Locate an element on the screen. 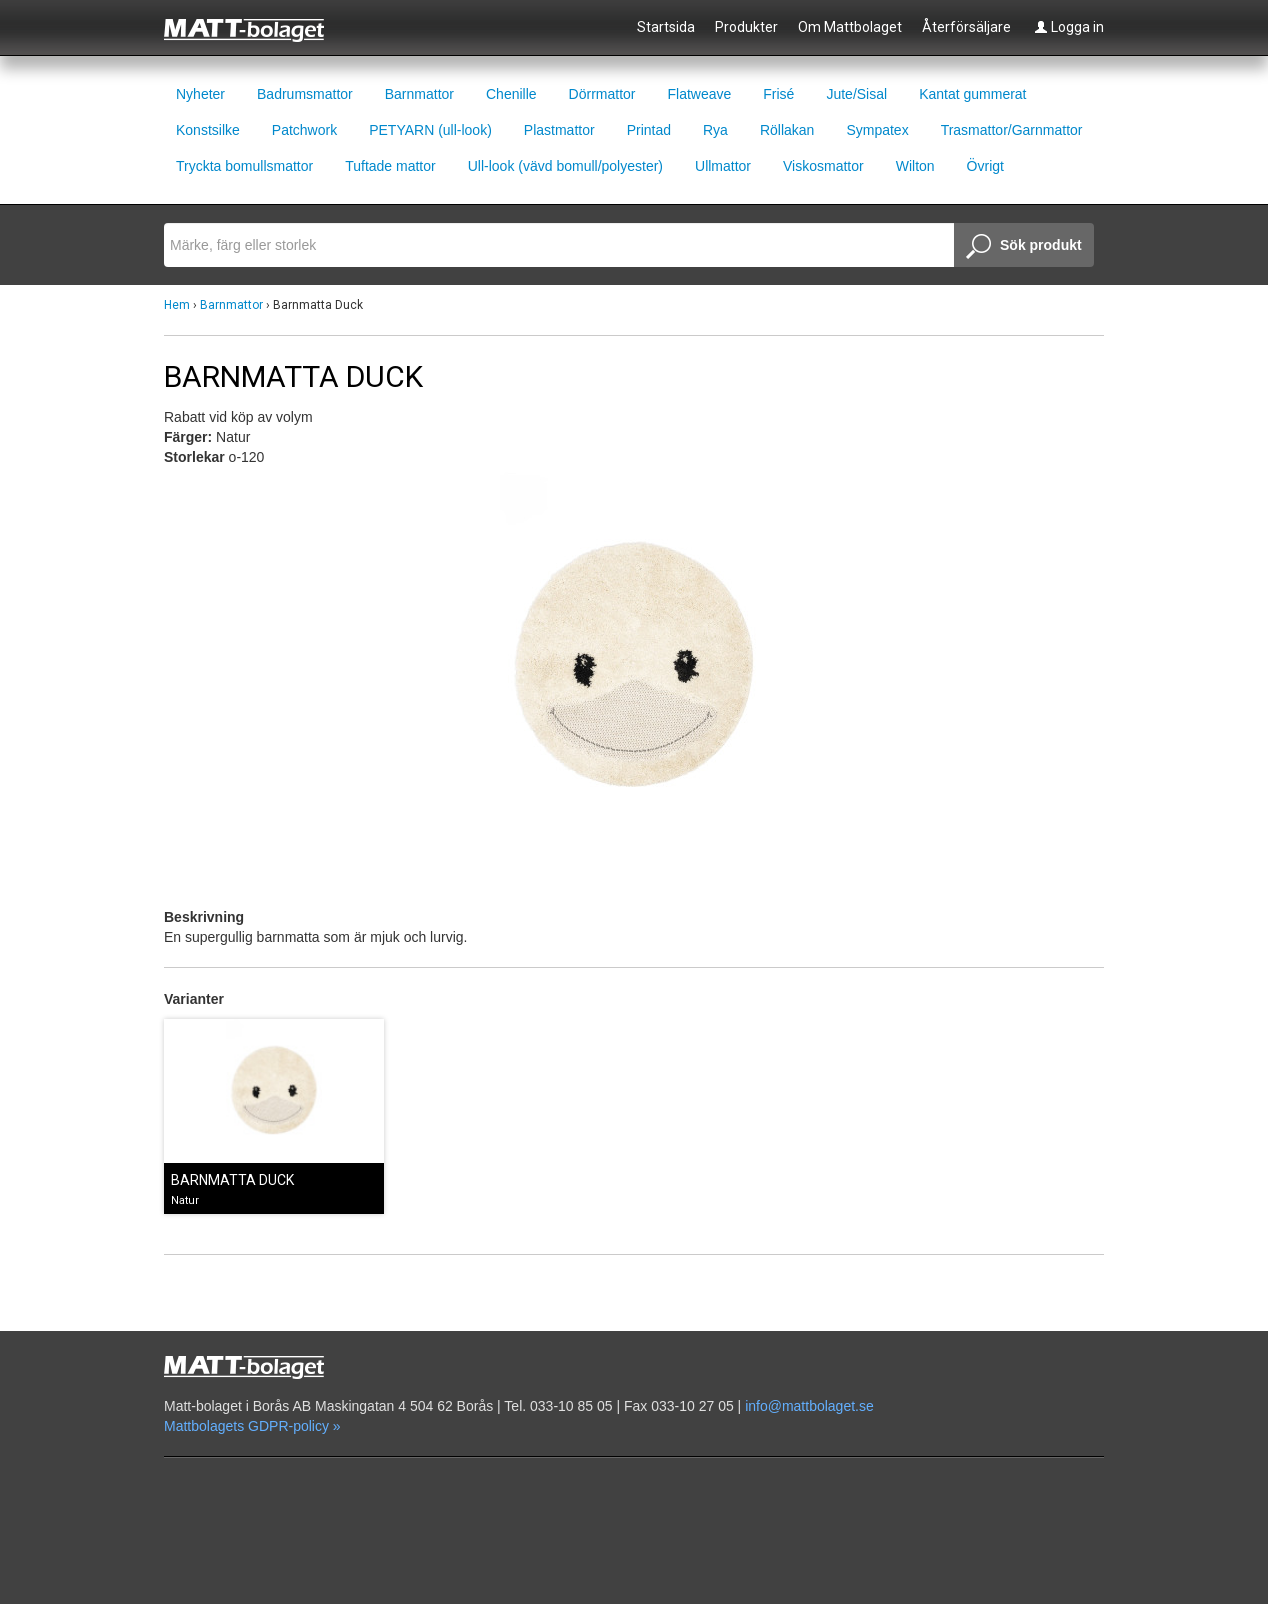  Produkter is located at coordinates (746, 27).